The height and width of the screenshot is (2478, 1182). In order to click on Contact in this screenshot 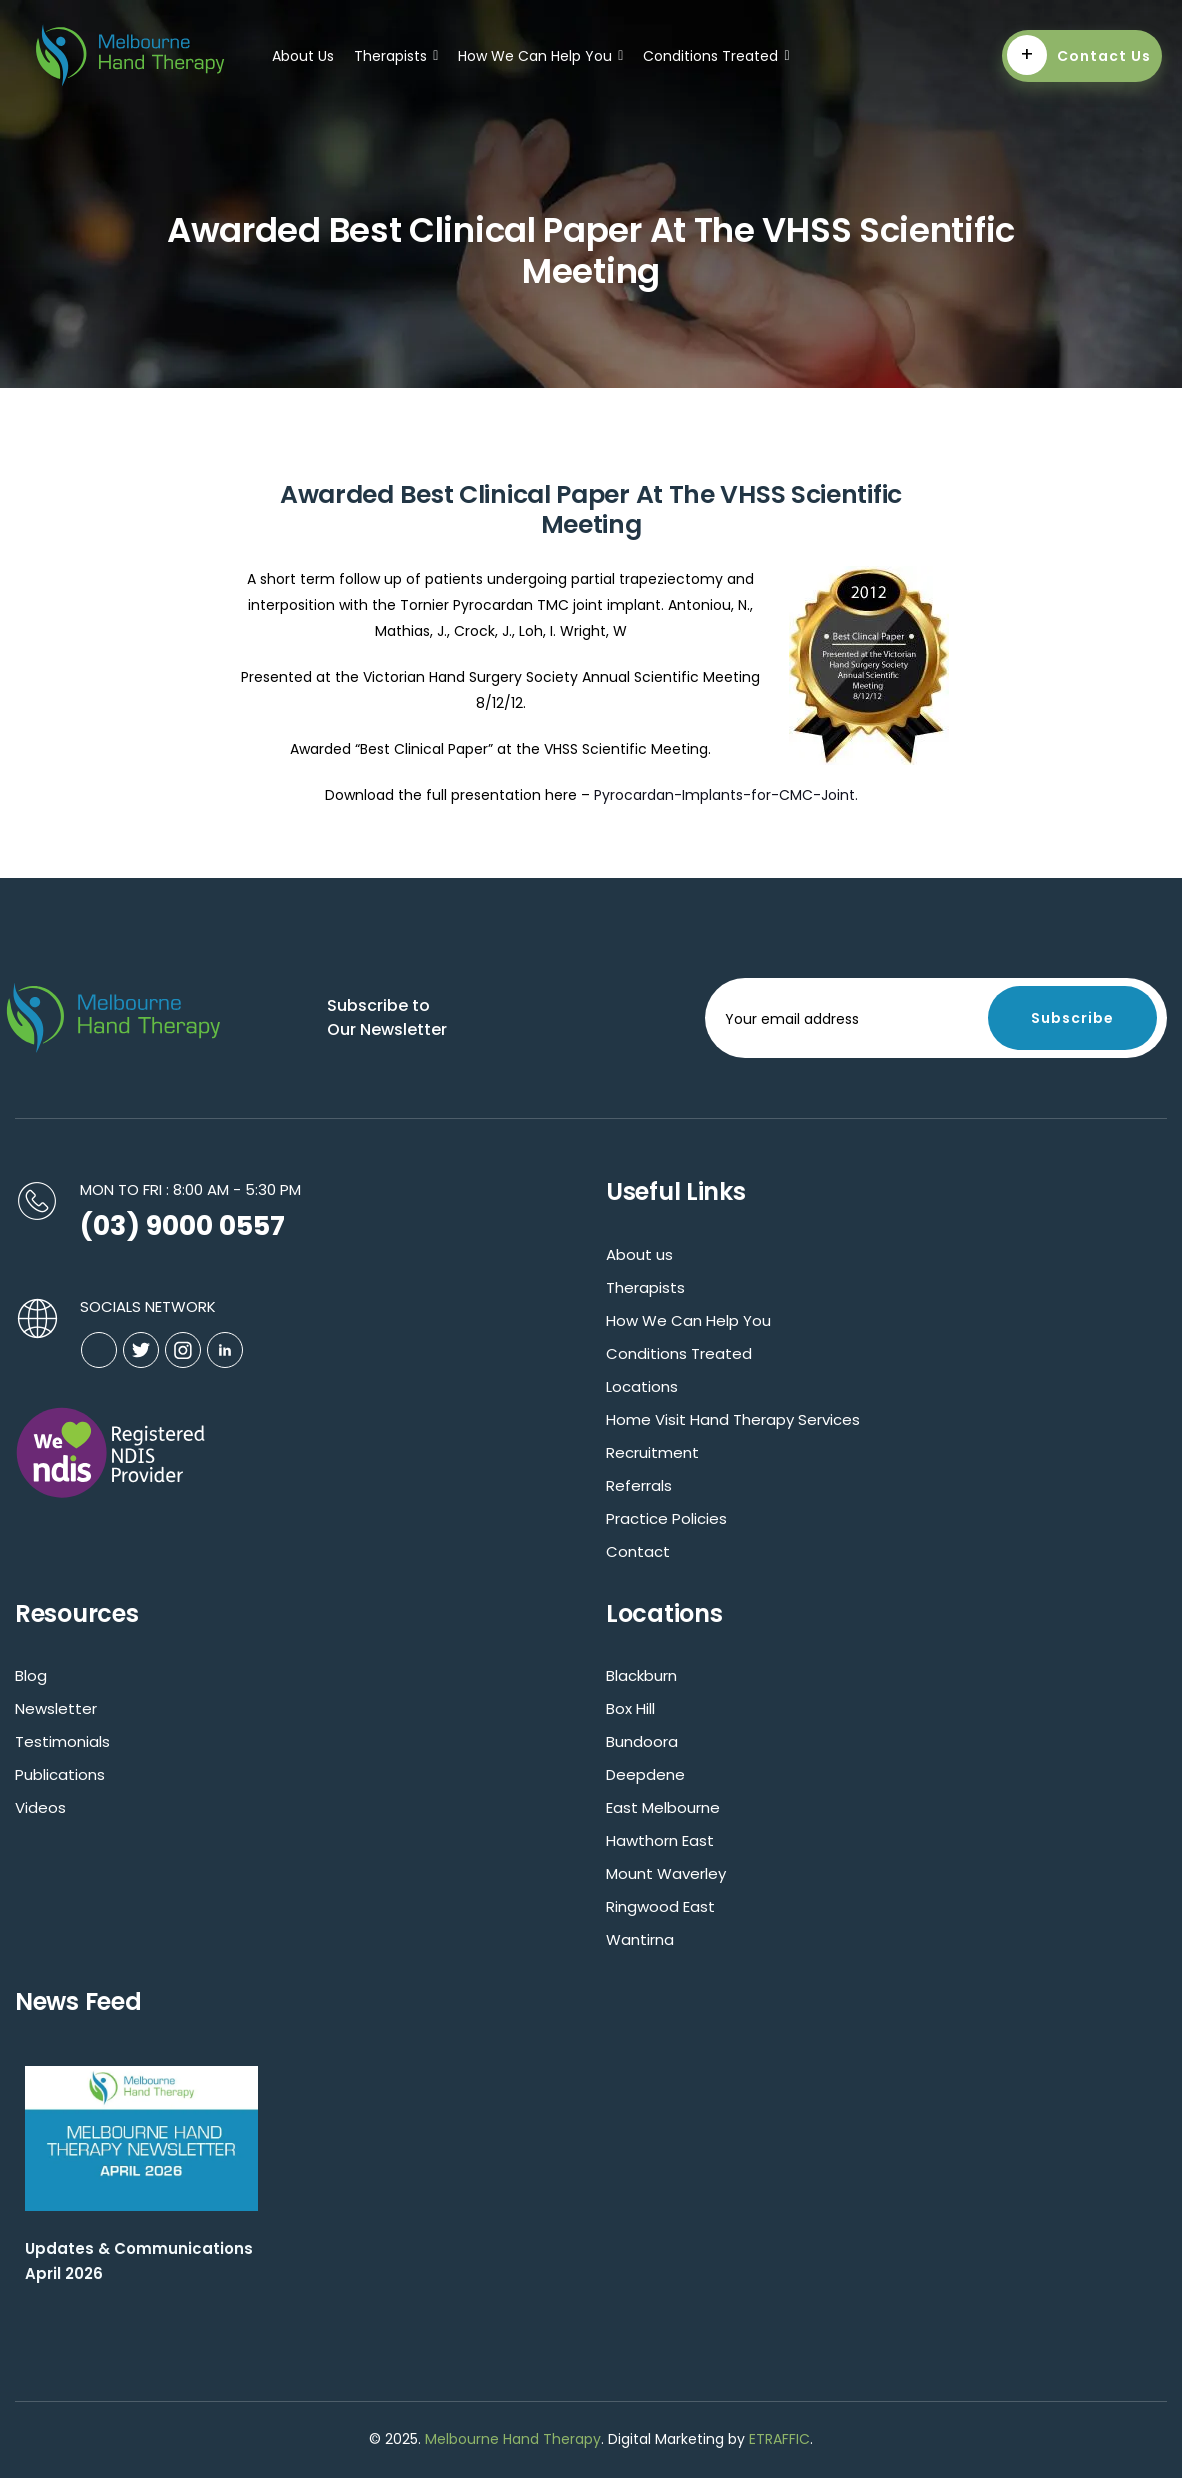, I will do `click(638, 1551)`.